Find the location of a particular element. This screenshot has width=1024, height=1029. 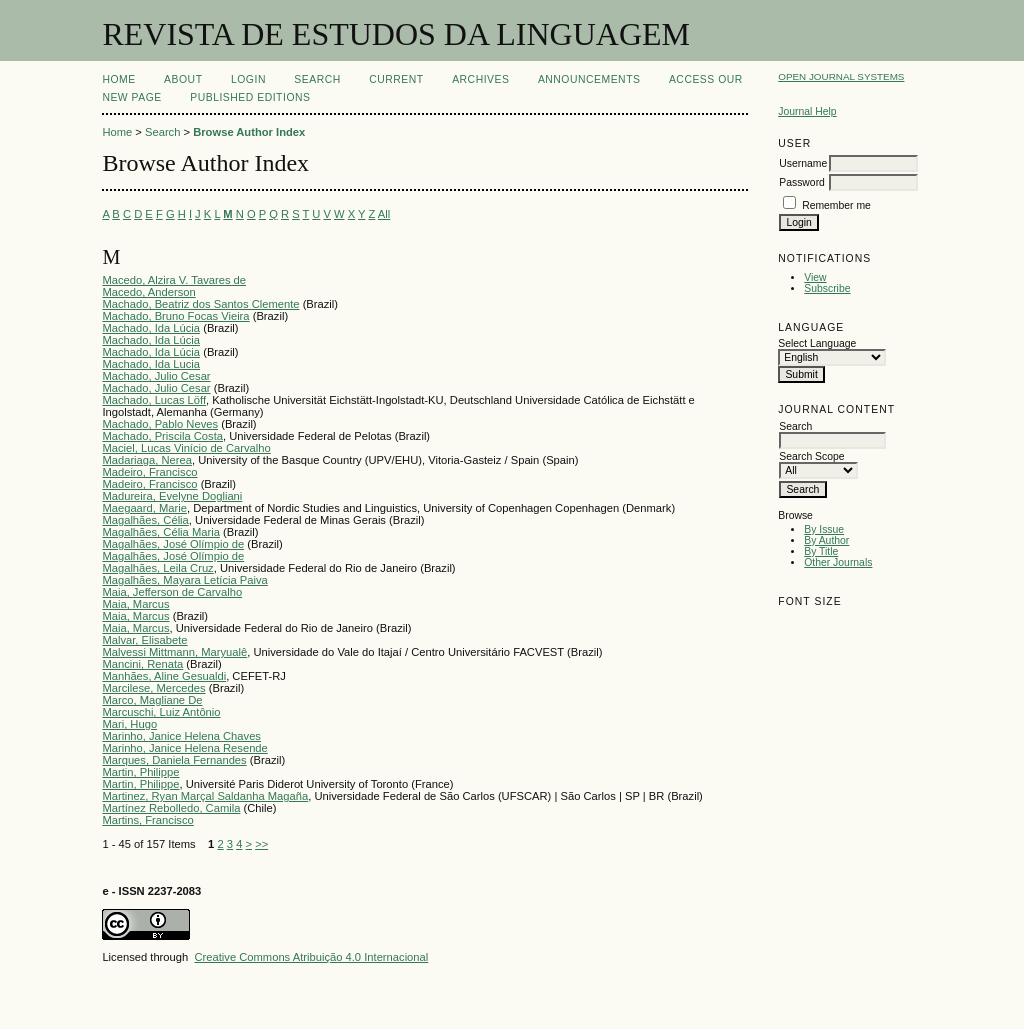

Creative Commons Atribuição 4.0 Internacional is located at coordinates (311, 957).